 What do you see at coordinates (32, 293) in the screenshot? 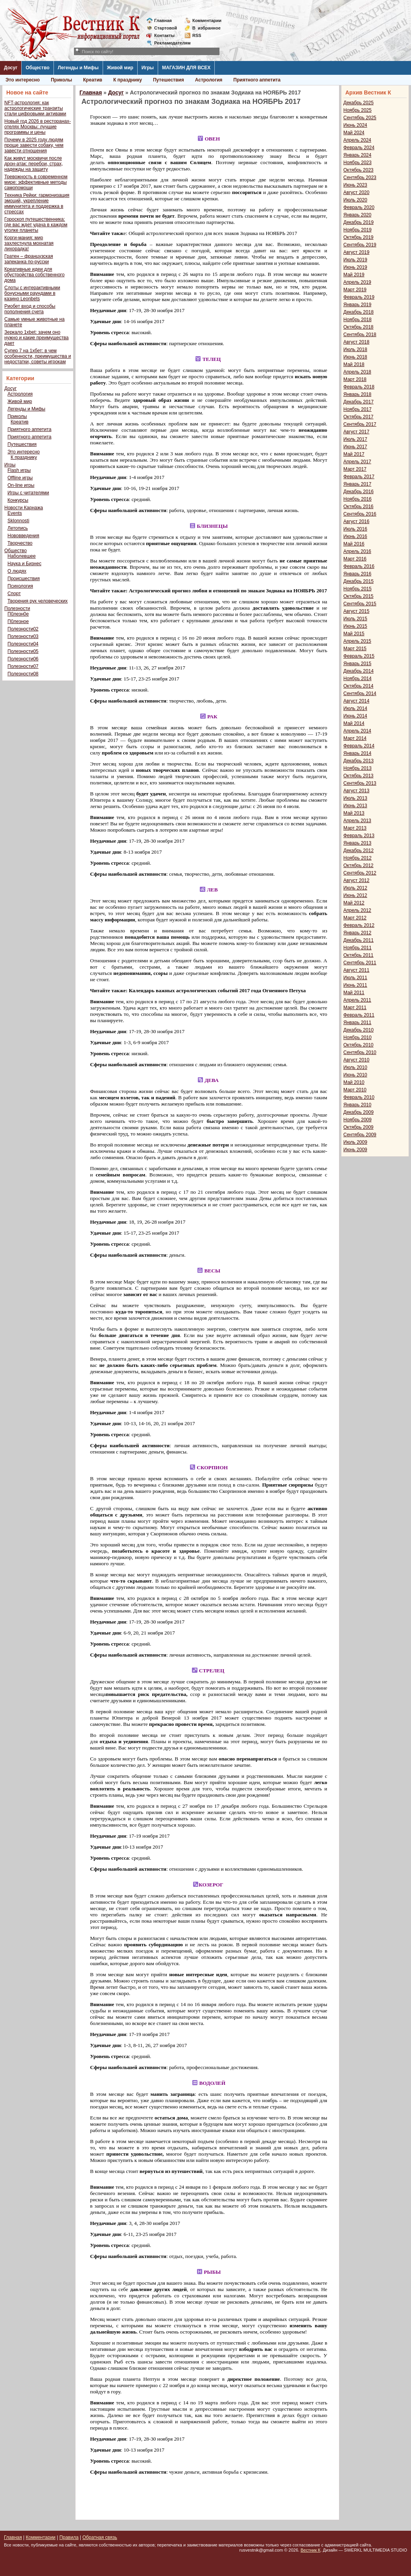
I see `Слоты с интерактивными бонусными раундами в казино Leonbets` at bounding box center [32, 293].